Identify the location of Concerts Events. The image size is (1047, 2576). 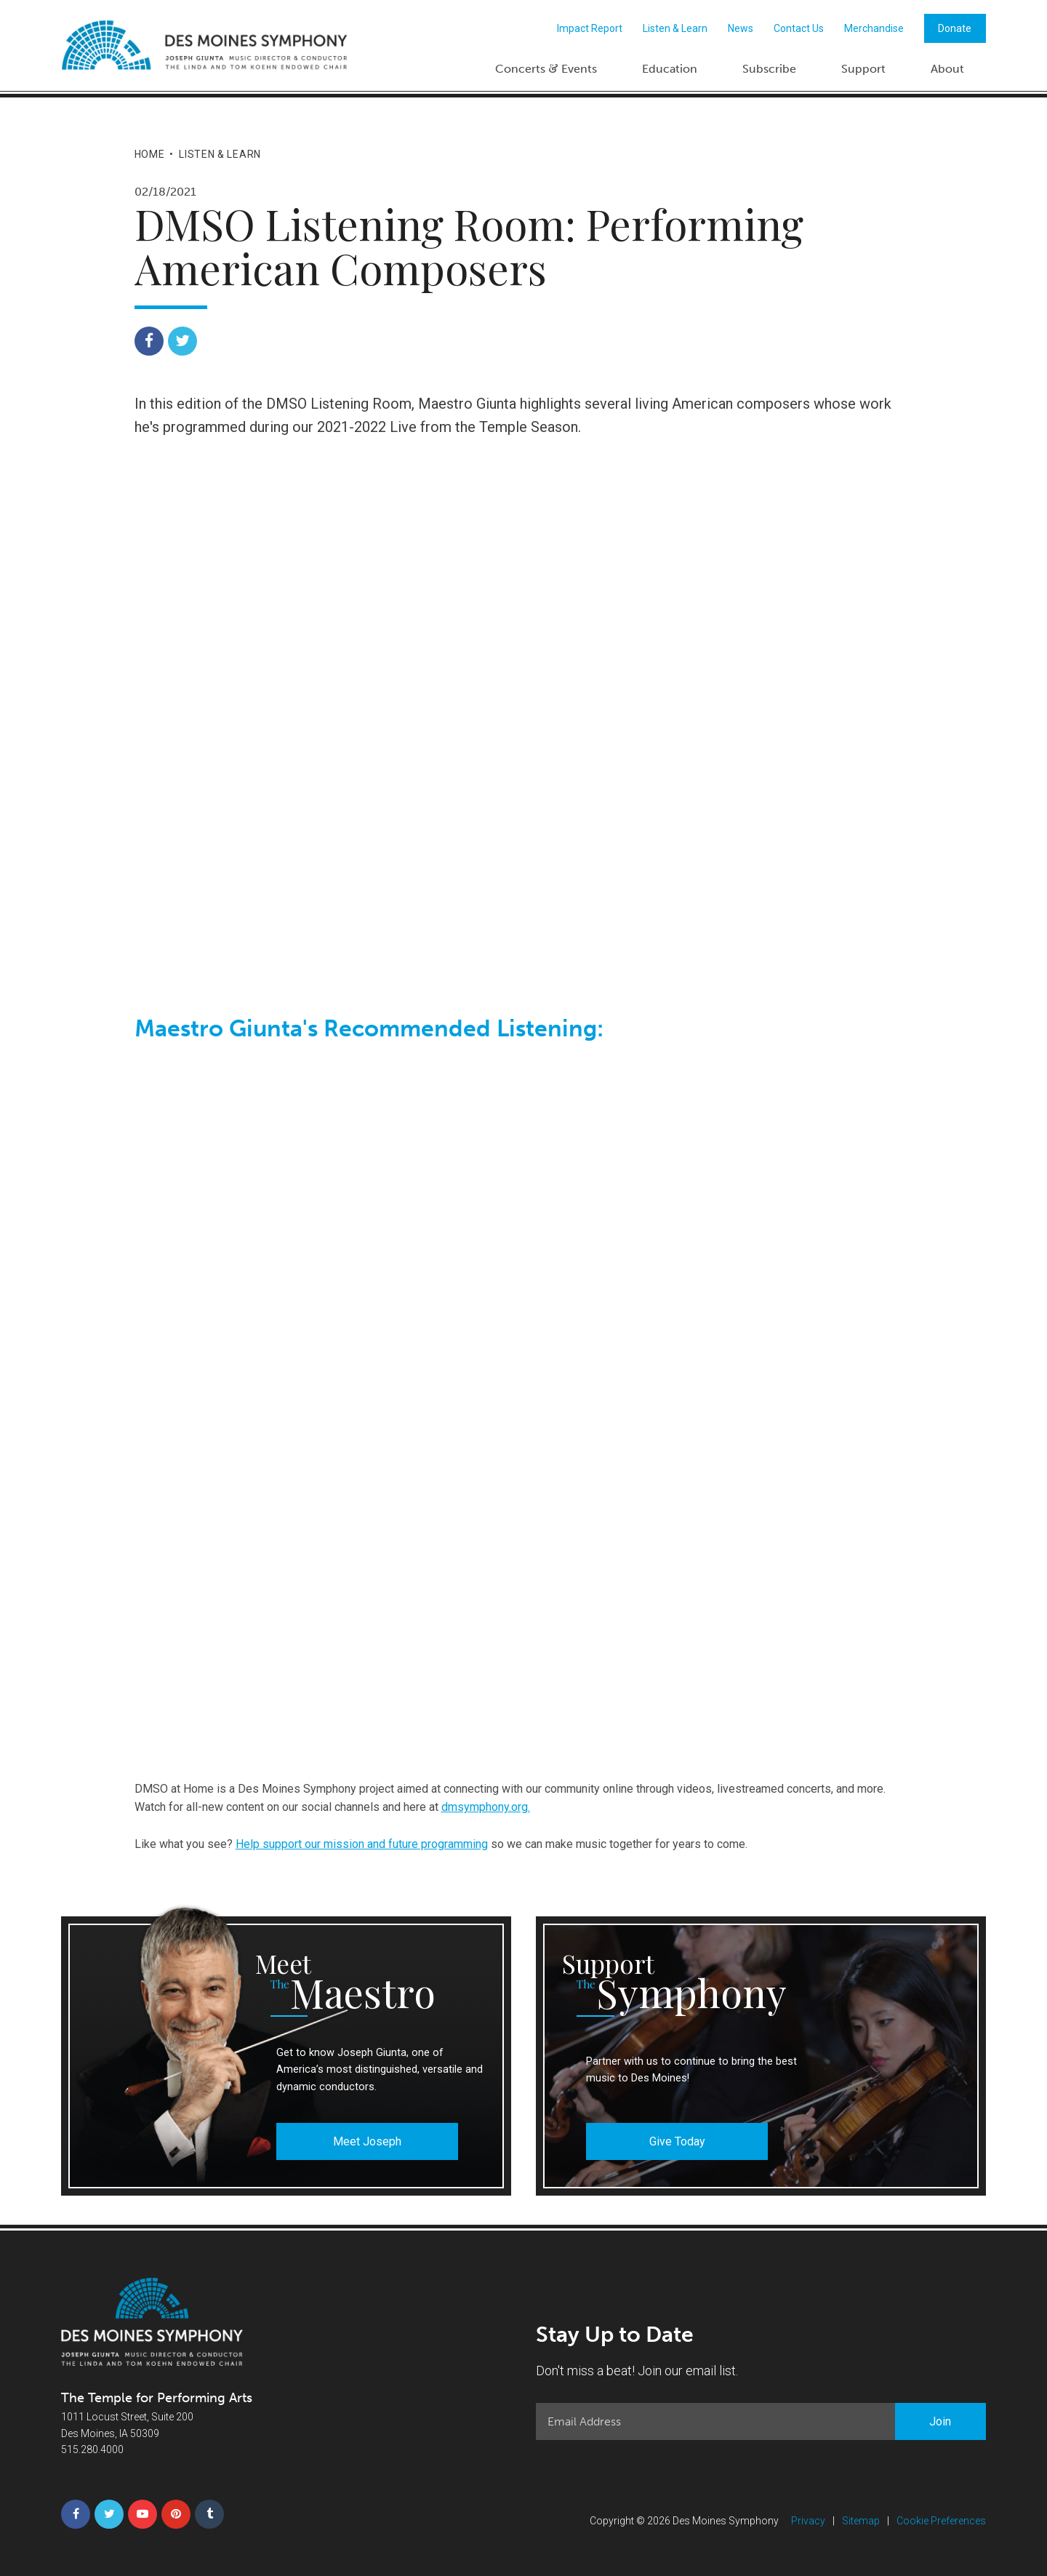
(546, 68).